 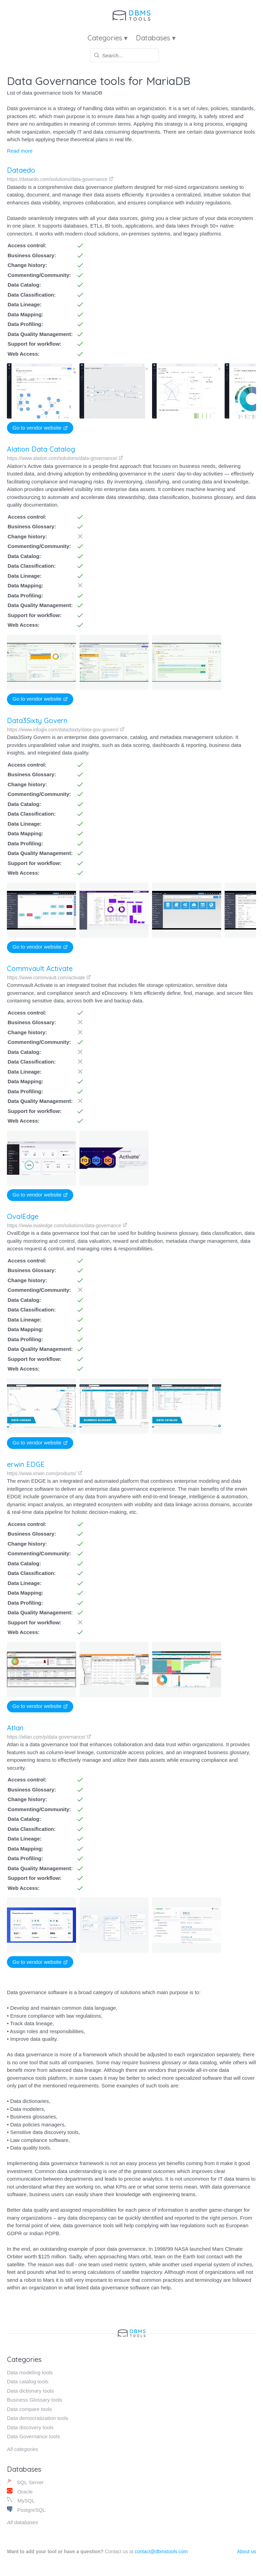 I want to click on https://www.erwin.com/products/, so click(x=42, y=1473).